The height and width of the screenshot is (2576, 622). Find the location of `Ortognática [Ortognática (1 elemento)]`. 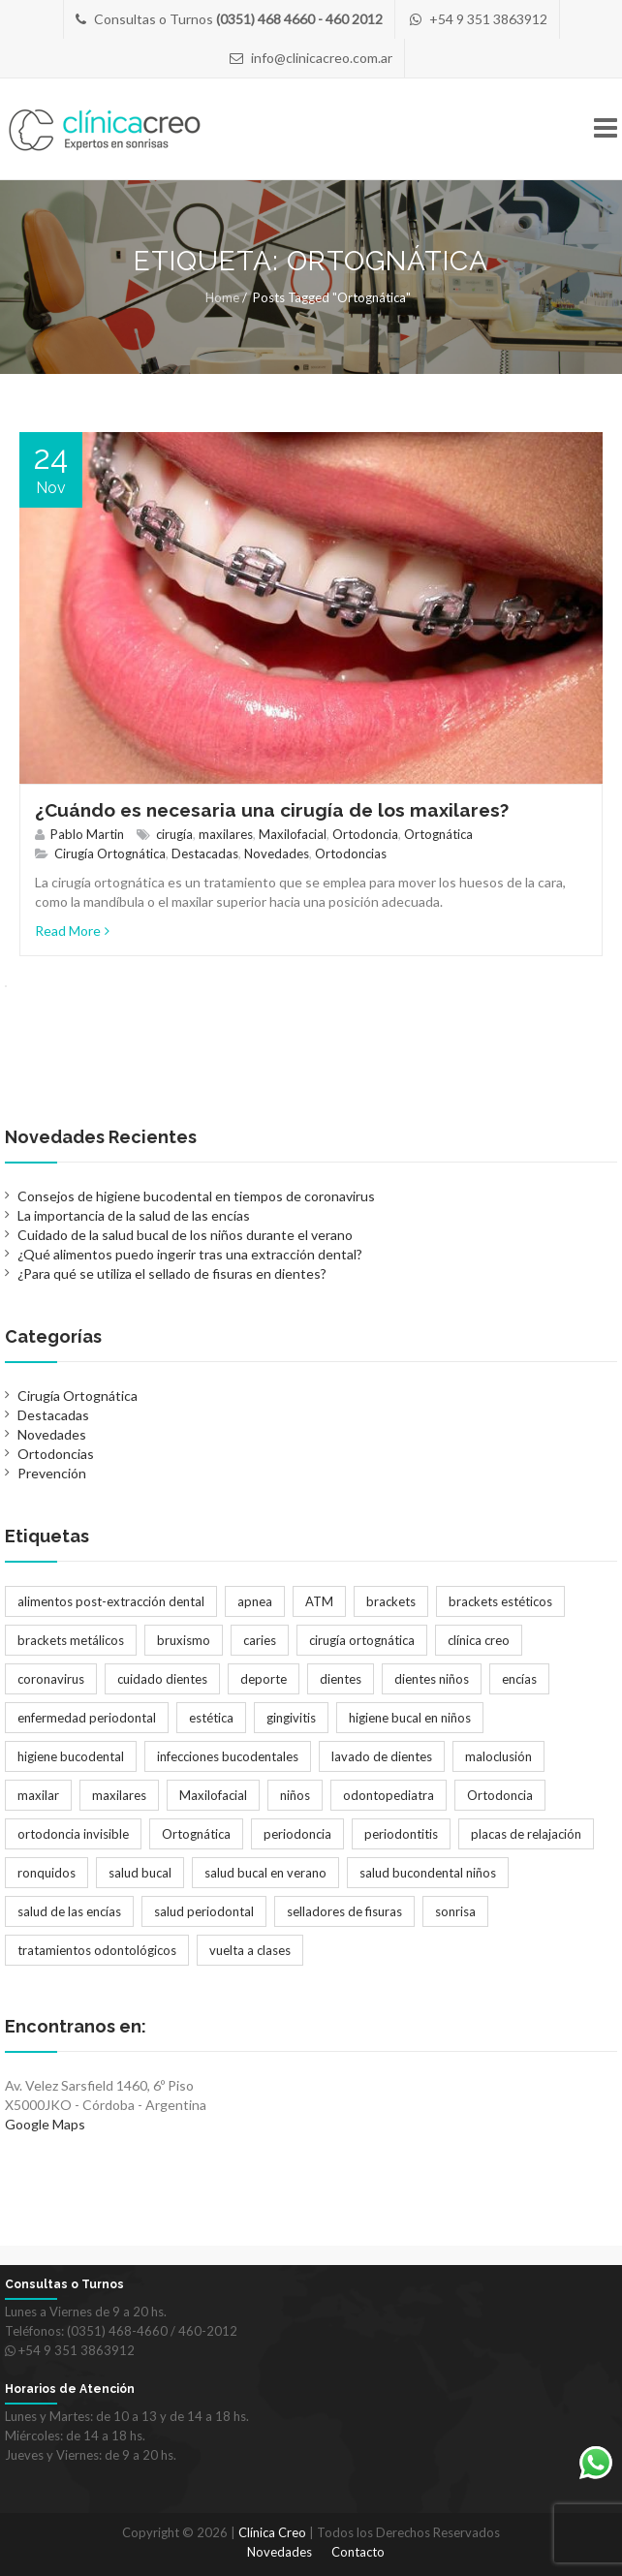

Ortognática [Ortognática (1 elemento)] is located at coordinates (196, 1834).